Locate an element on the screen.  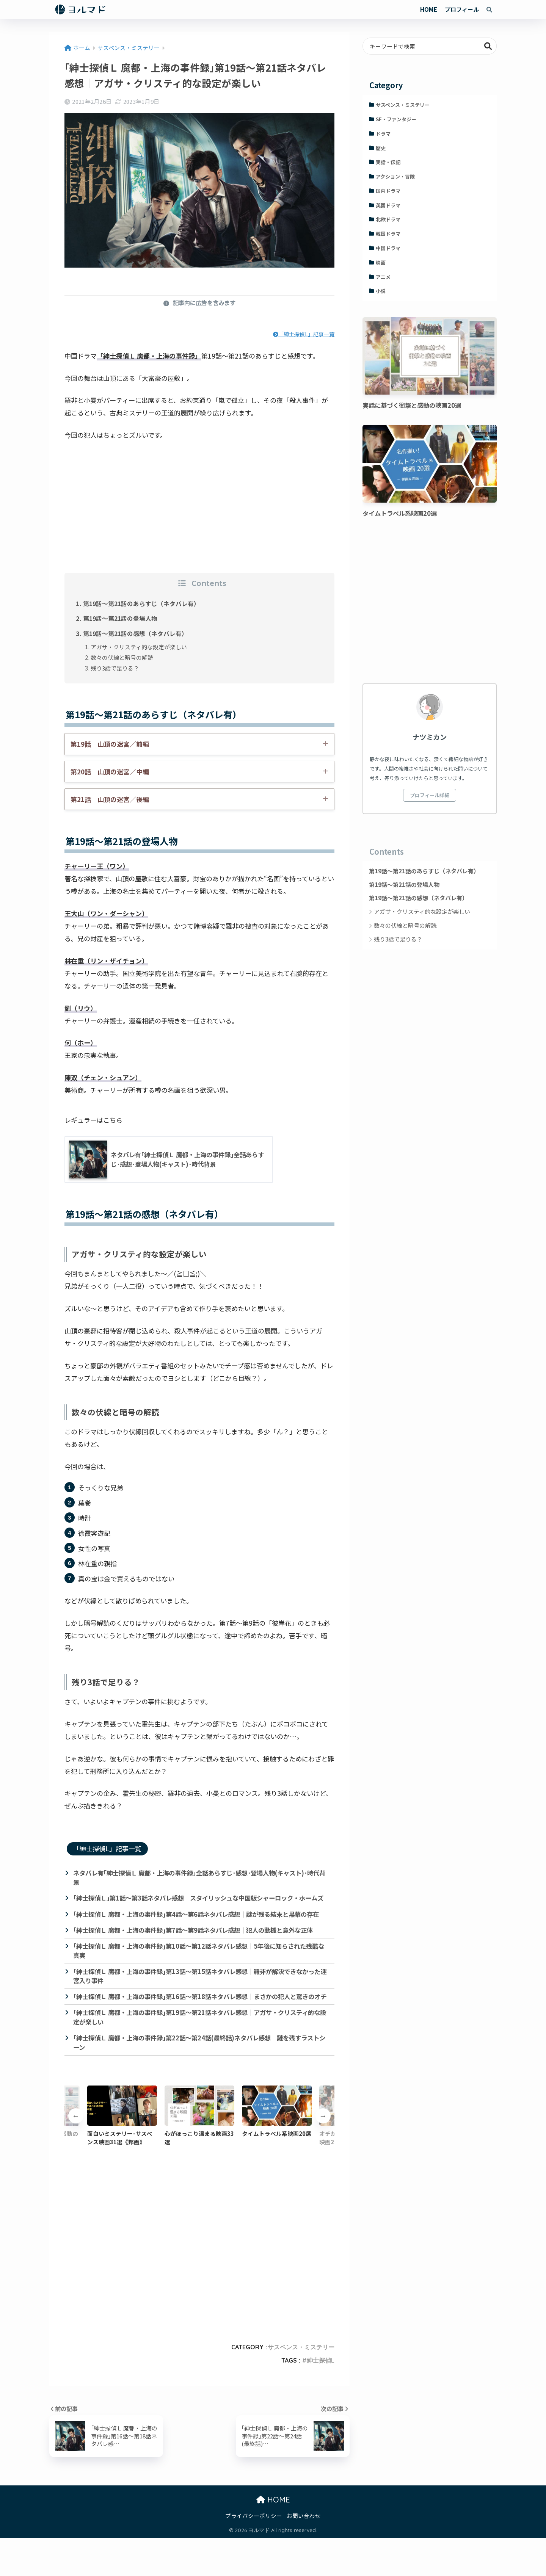
SF・ファンタジー is located at coordinates (396, 119).